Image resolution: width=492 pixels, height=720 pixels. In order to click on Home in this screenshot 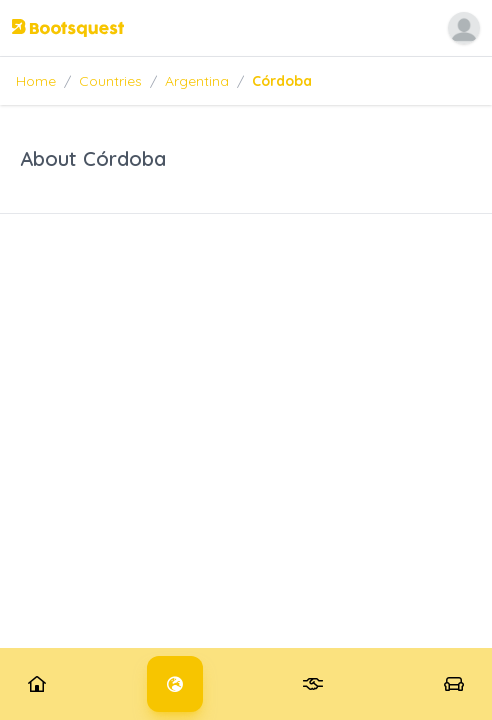, I will do `click(36, 81)`.